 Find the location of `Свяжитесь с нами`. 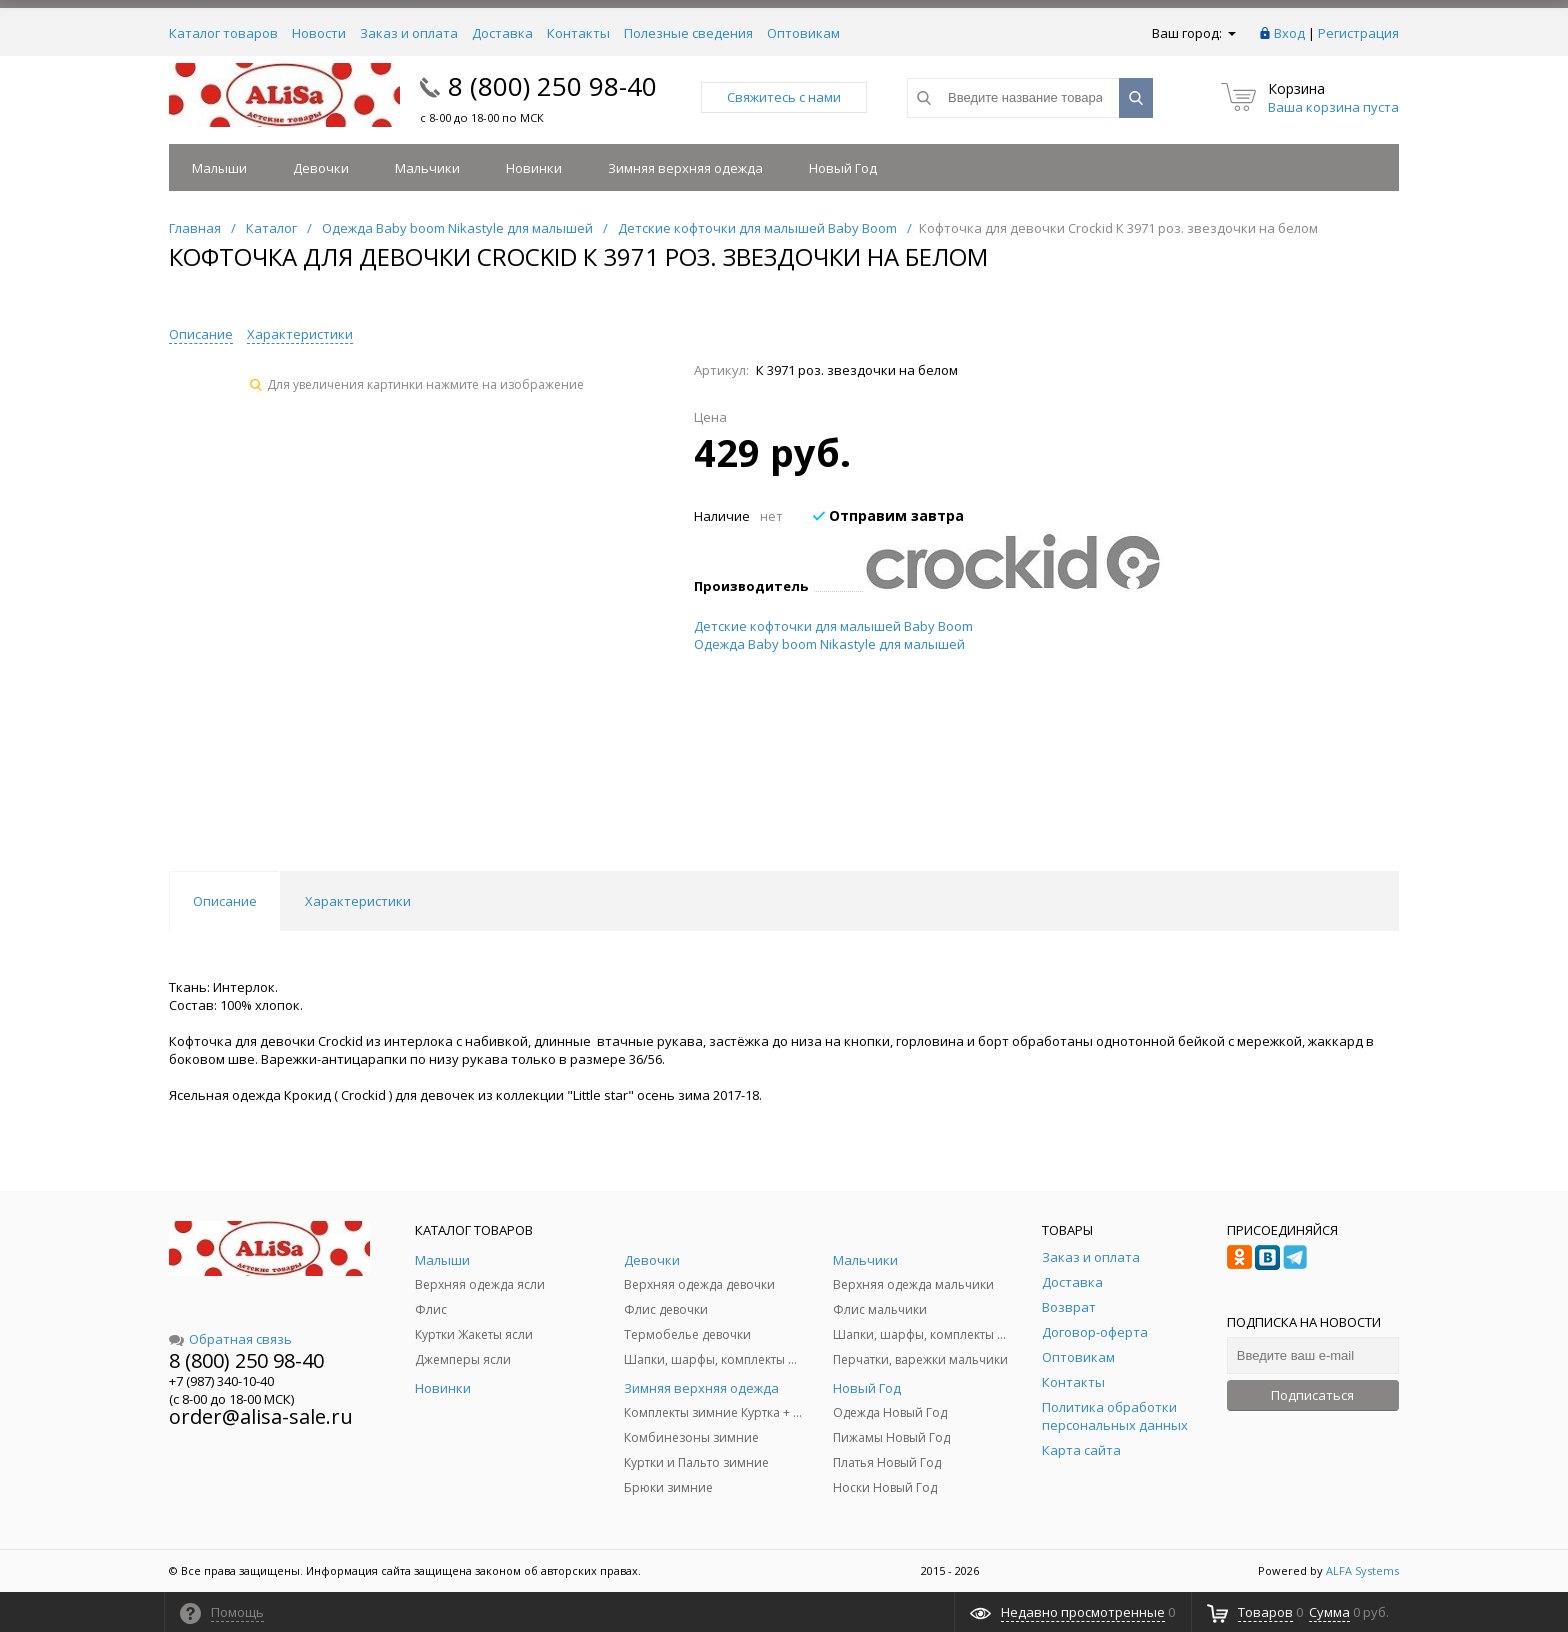

Свяжитесь с нами is located at coordinates (784, 97).